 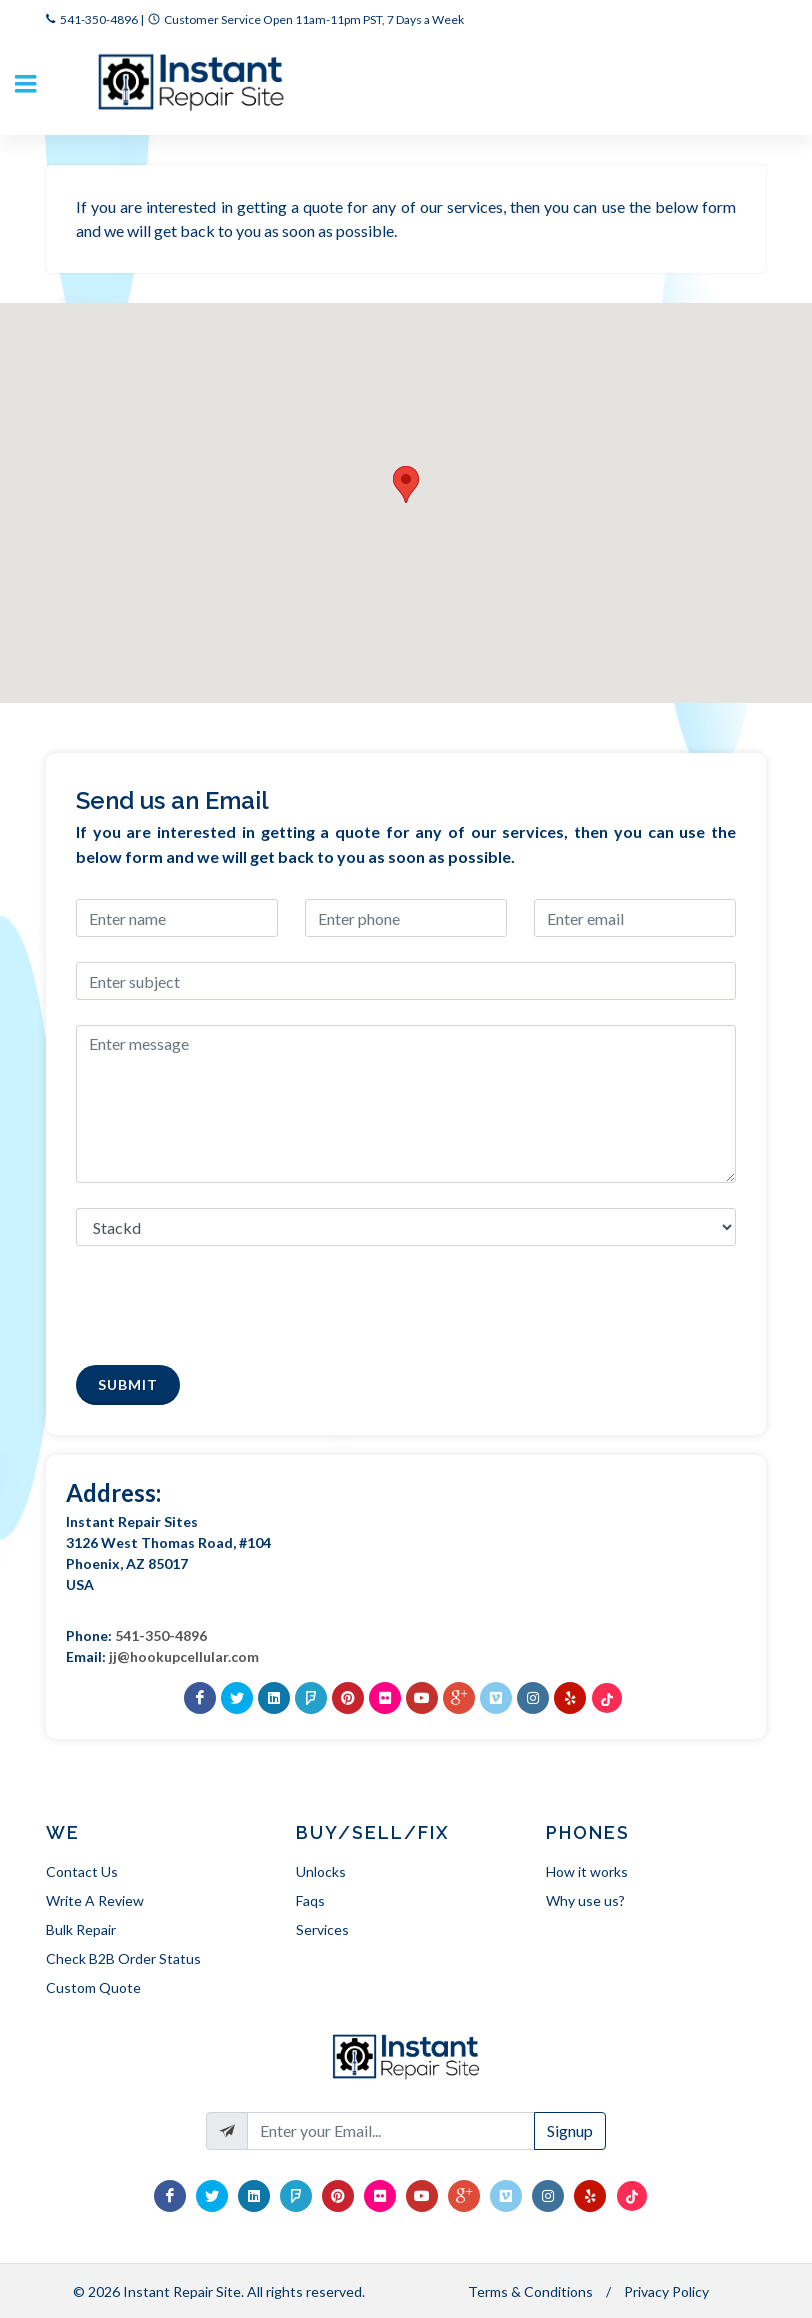 What do you see at coordinates (587, 1871) in the screenshot?
I see `How it works` at bounding box center [587, 1871].